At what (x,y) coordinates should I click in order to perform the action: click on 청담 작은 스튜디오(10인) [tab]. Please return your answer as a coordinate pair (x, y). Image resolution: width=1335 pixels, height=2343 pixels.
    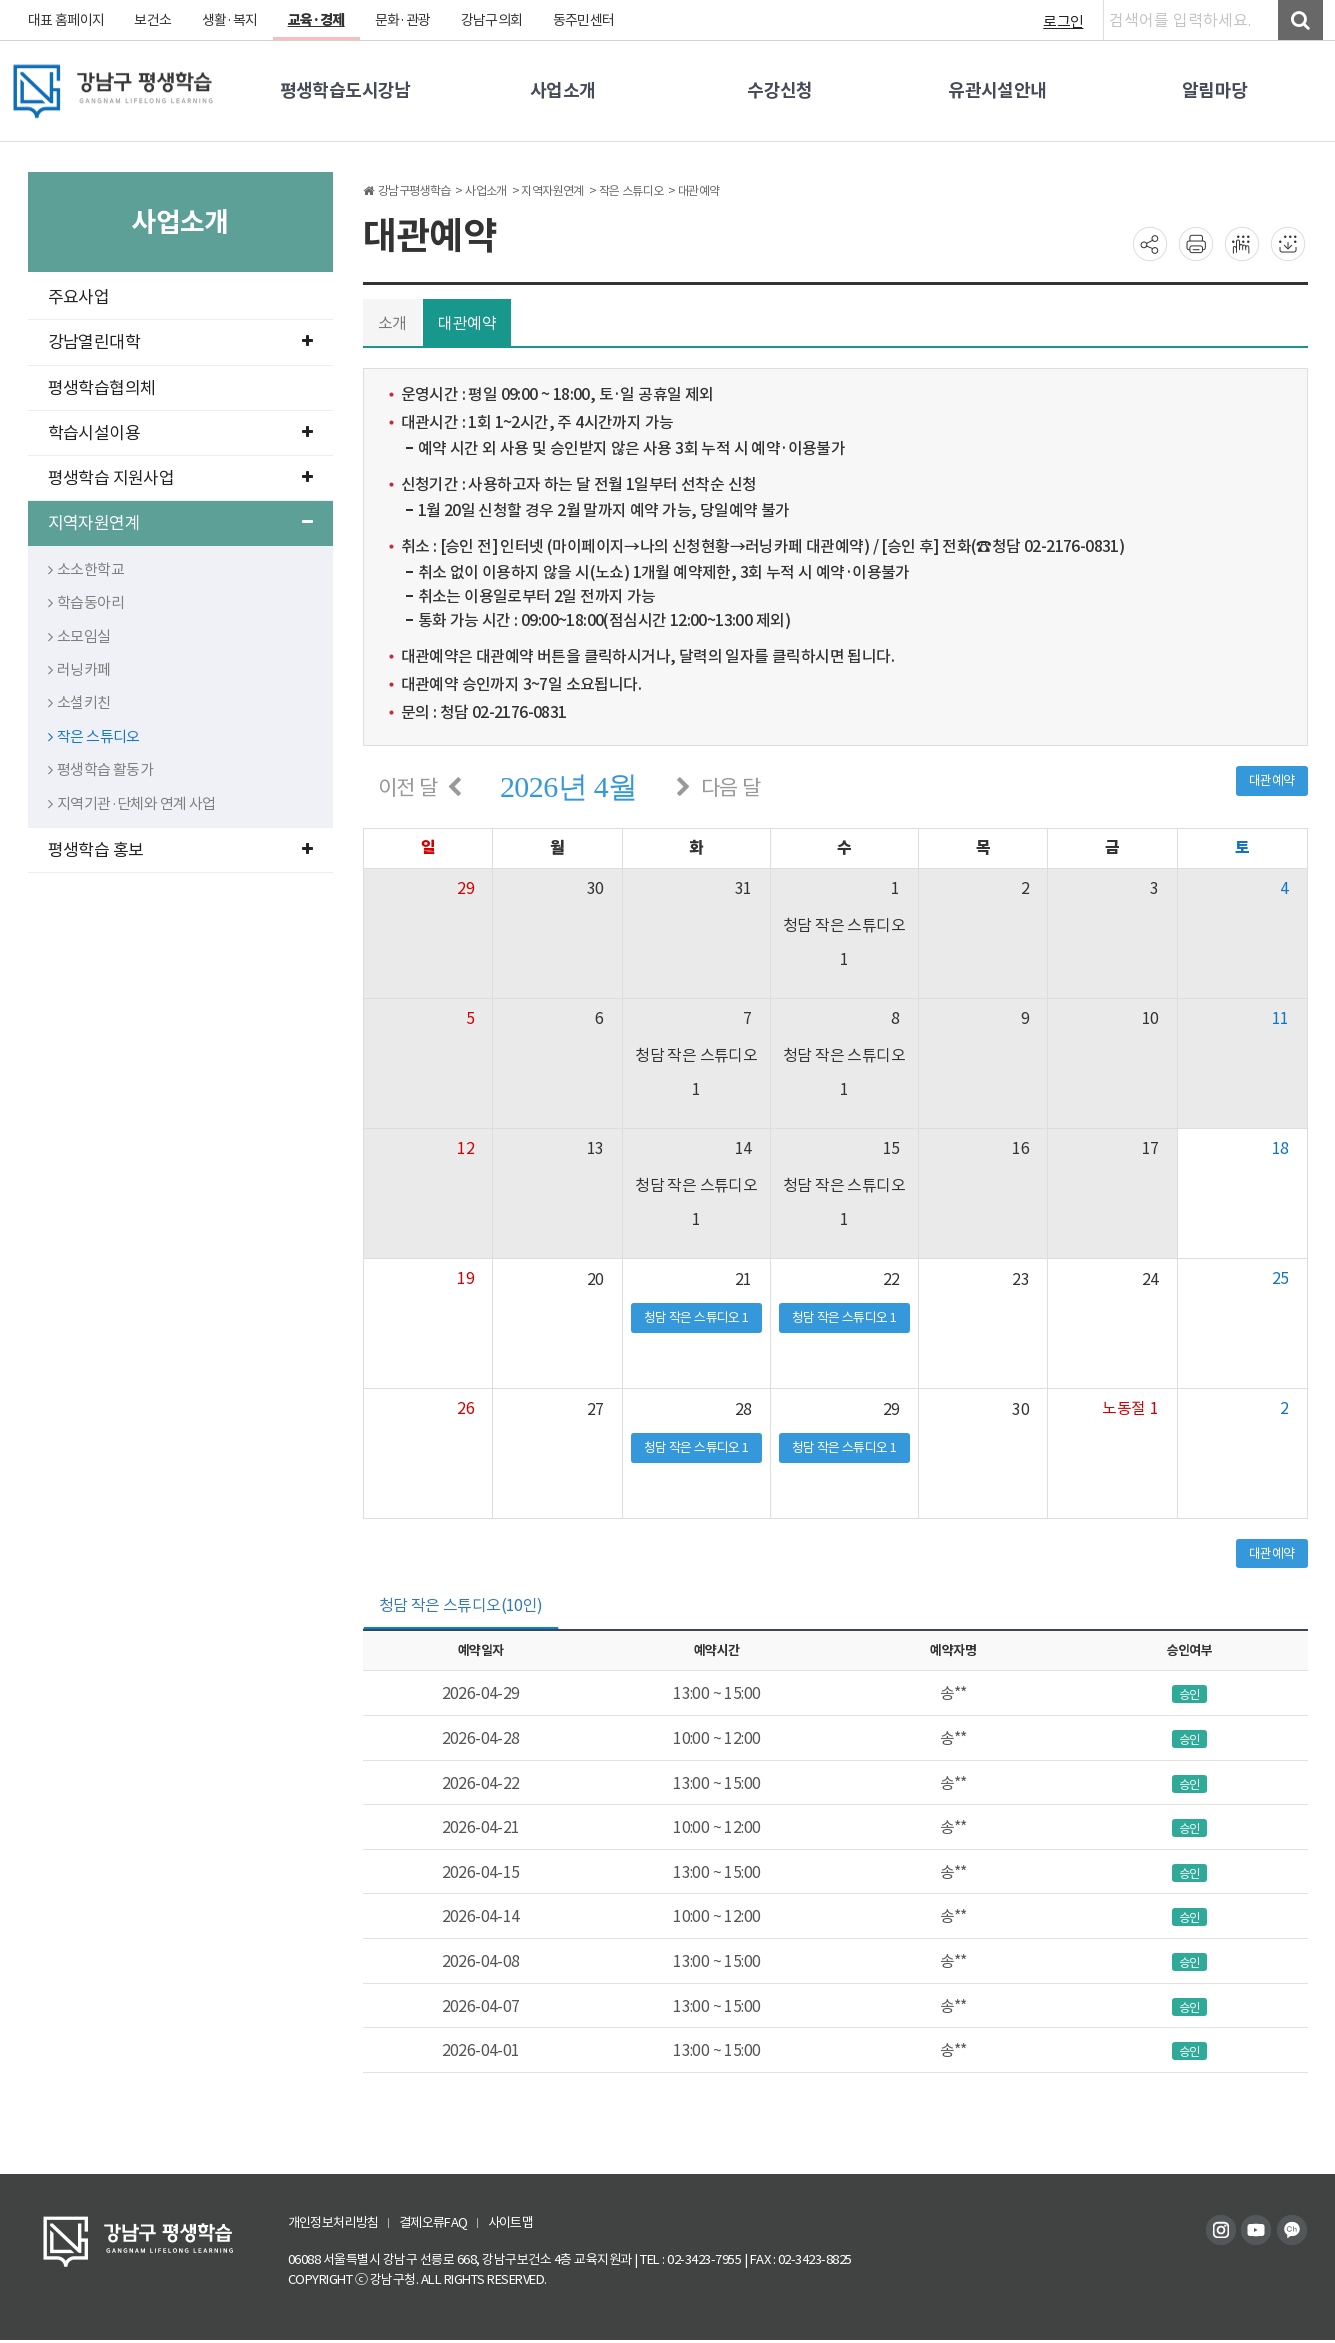
    Looking at the image, I should click on (461, 1606).